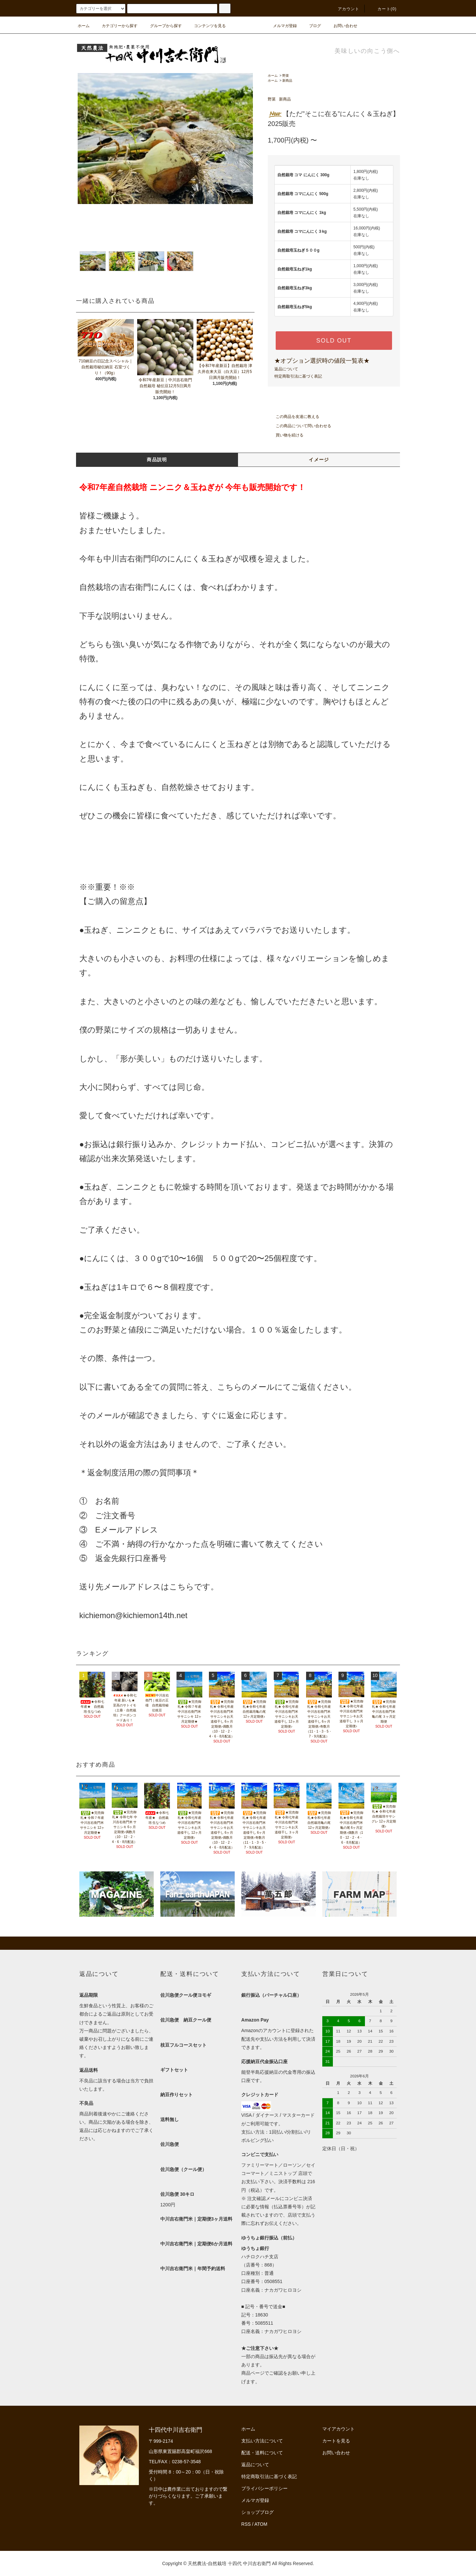 This screenshot has width=476, height=2576. Describe the element at coordinates (383, 9) in the screenshot. I see `カート(0)` at that location.